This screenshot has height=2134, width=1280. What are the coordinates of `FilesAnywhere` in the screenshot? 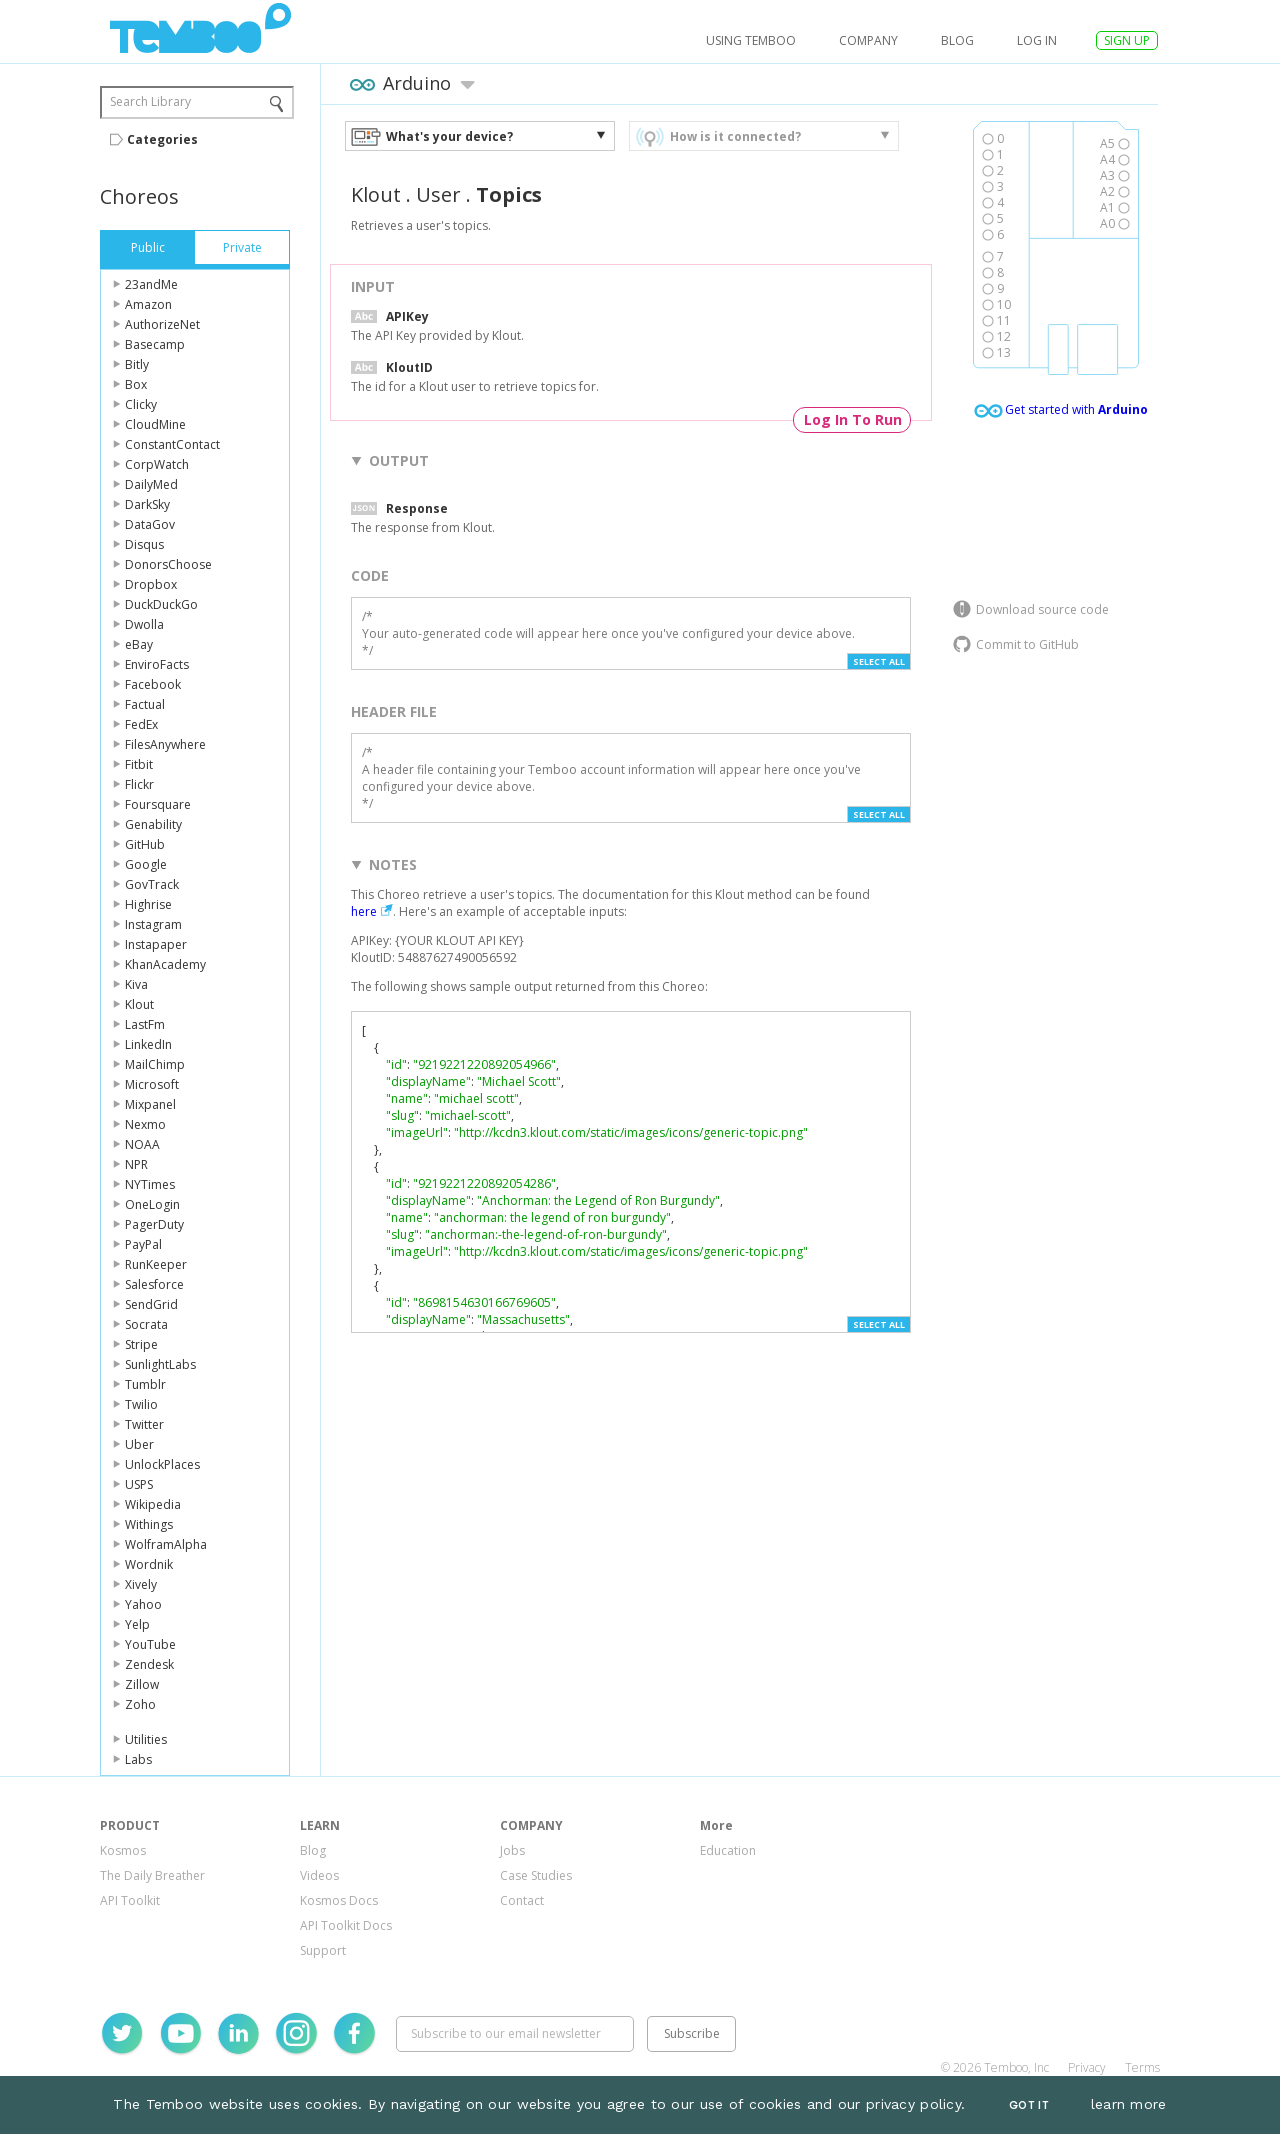 It's located at (165, 744).